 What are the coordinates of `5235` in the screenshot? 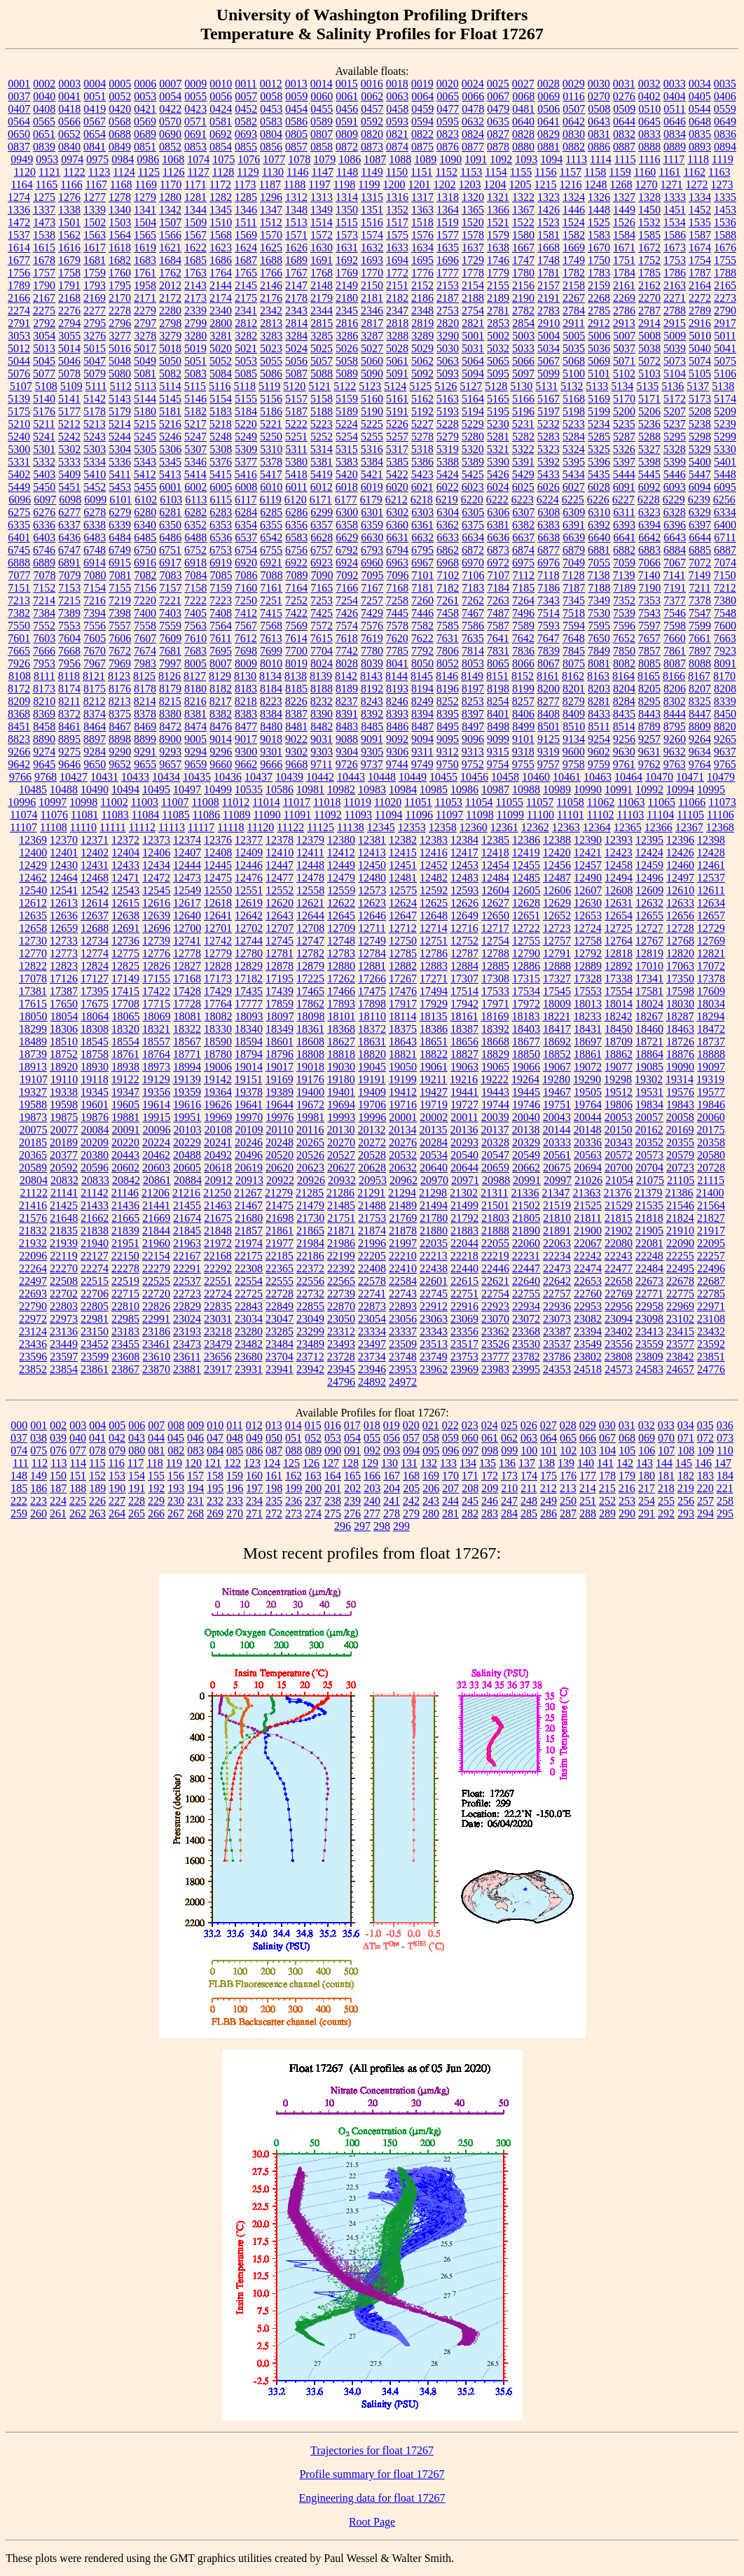 It's located at (624, 424).